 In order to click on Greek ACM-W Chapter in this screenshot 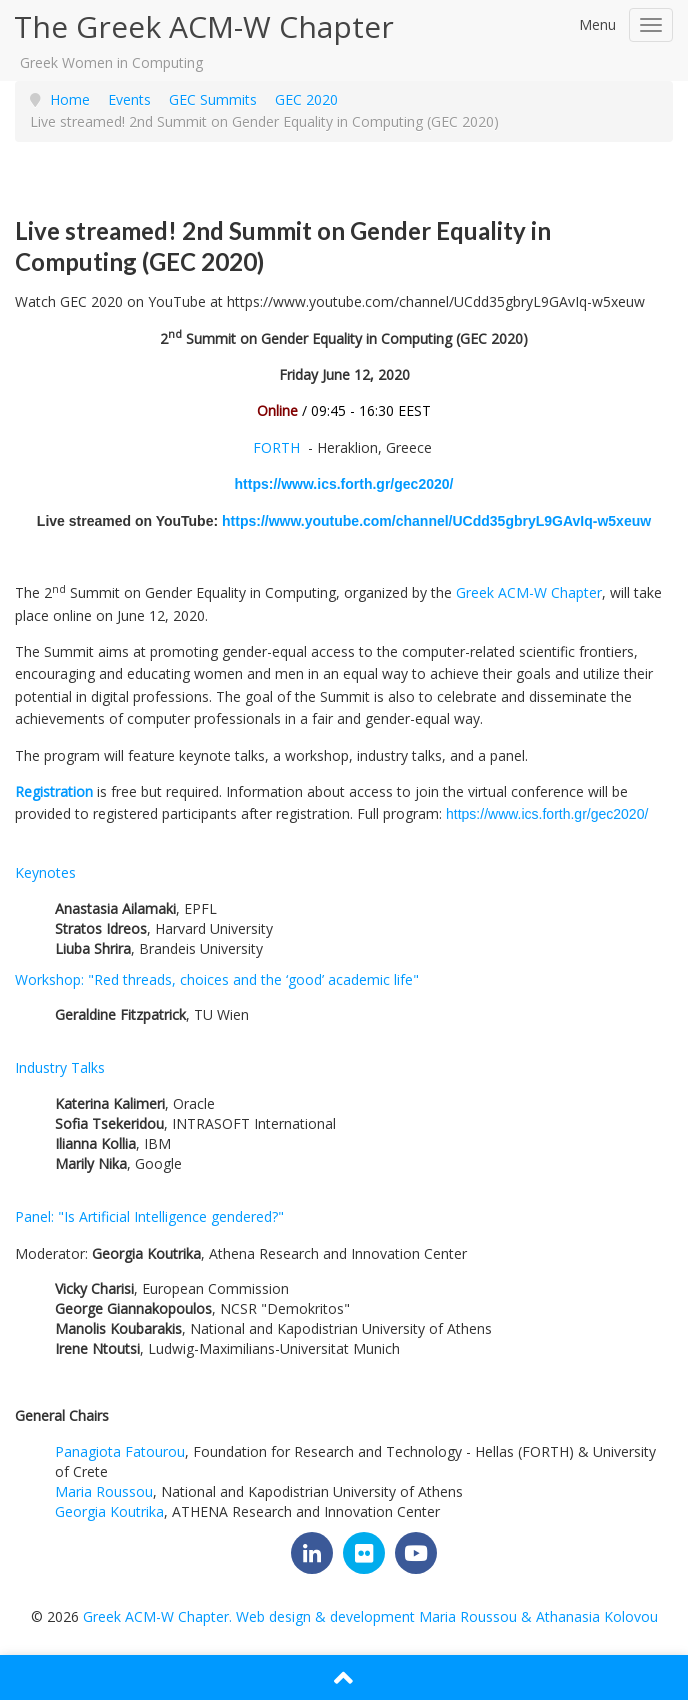, I will do `click(529, 592)`.